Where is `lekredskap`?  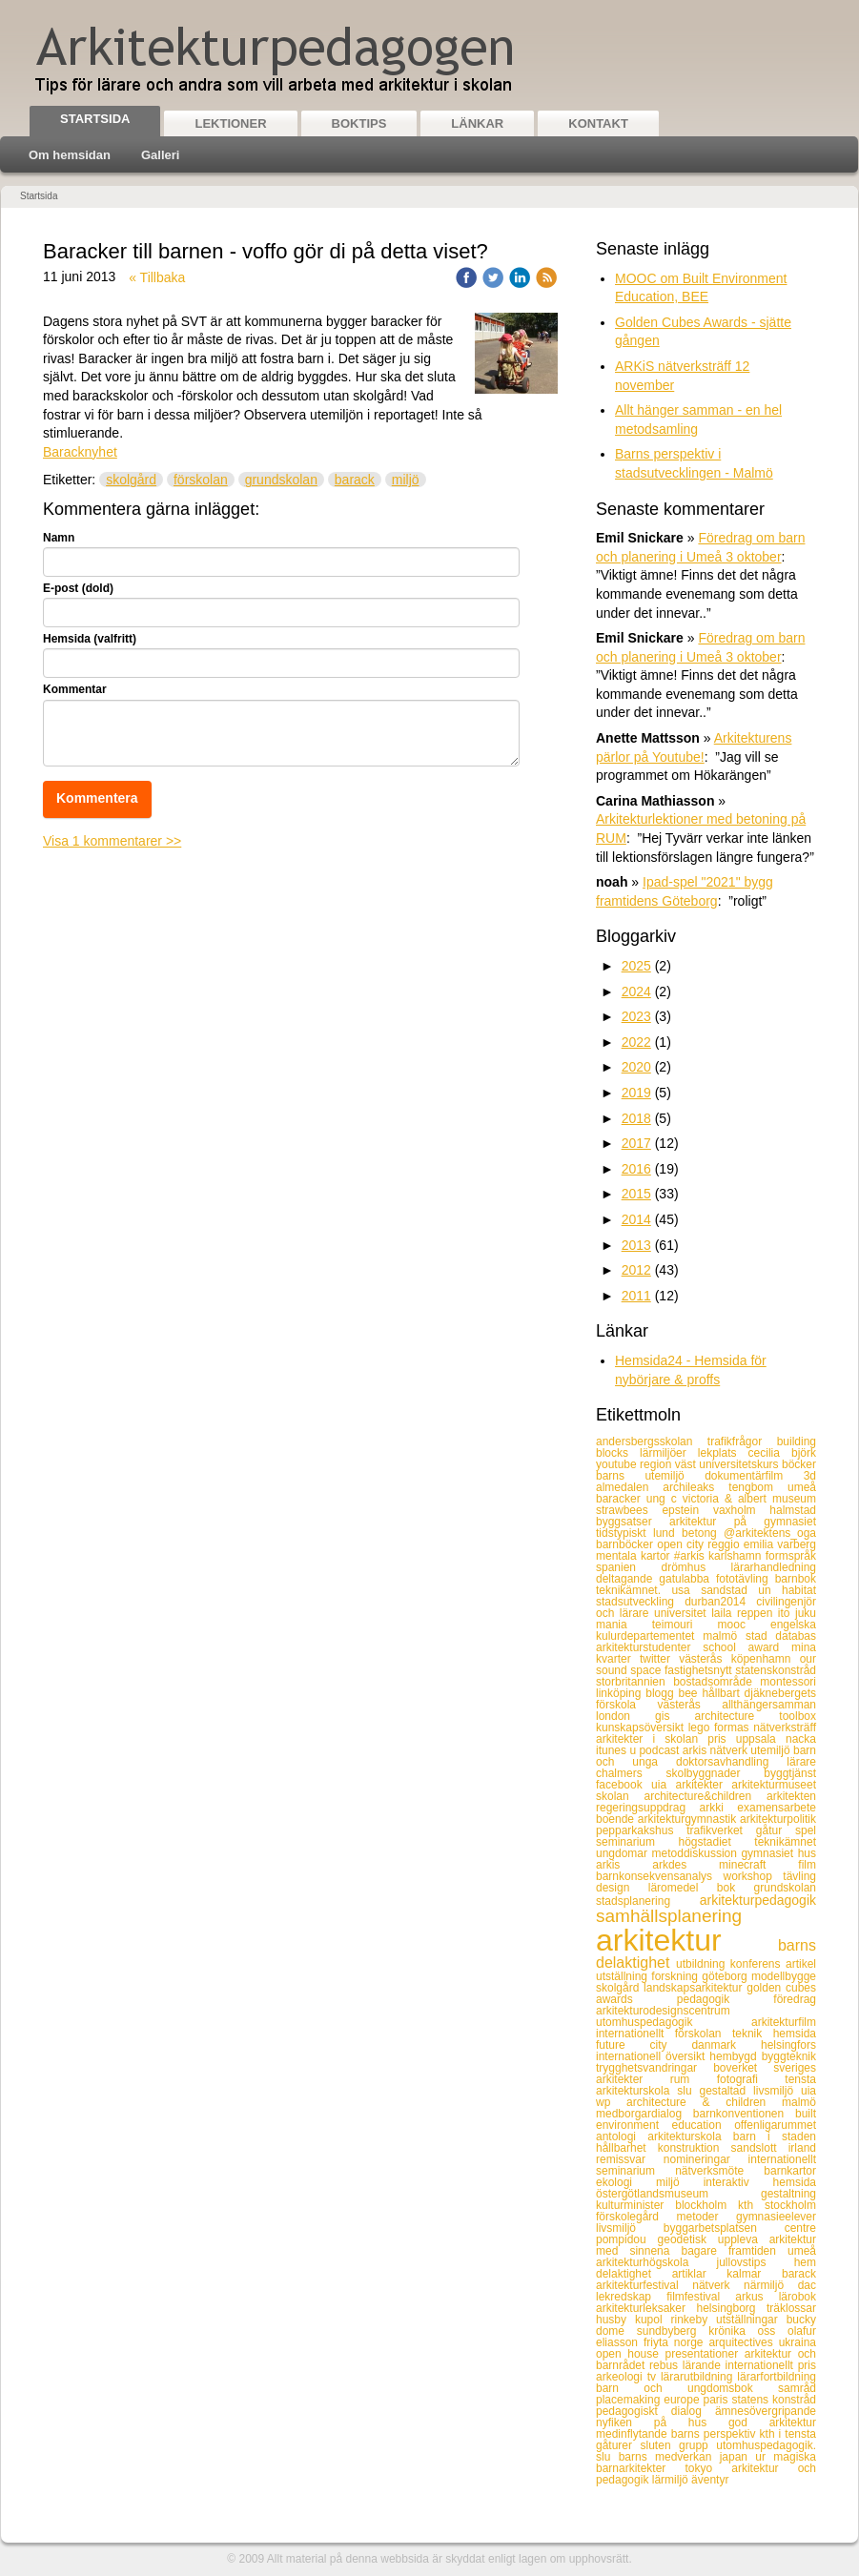
lekredskap is located at coordinates (631, 2296).